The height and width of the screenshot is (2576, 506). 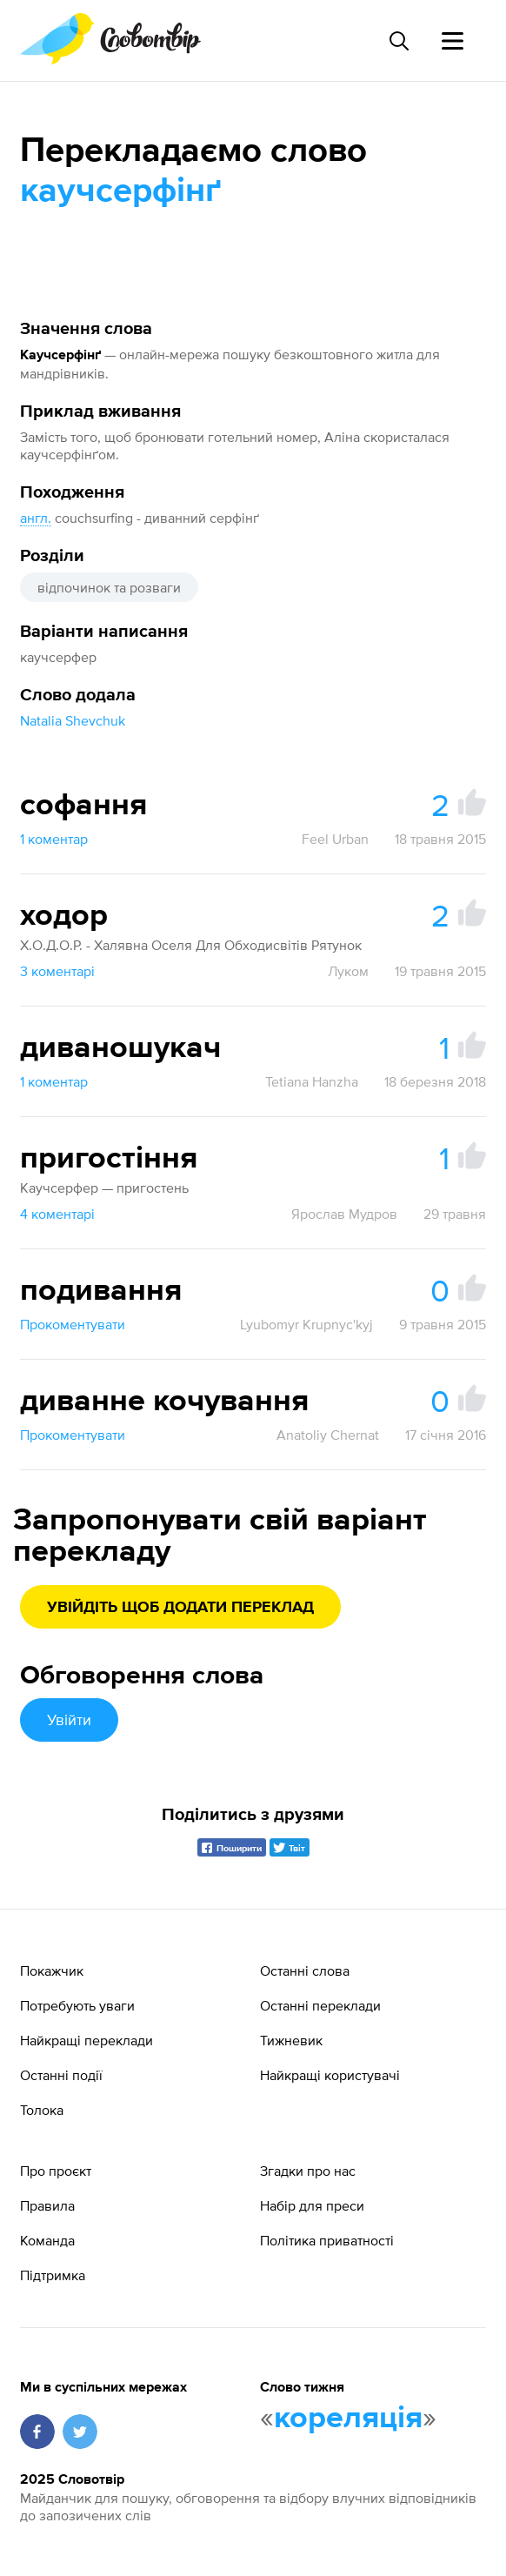 What do you see at coordinates (330, 2075) in the screenshot?
I see `Найкращі користувачі` at bounding box center [330, 2075].